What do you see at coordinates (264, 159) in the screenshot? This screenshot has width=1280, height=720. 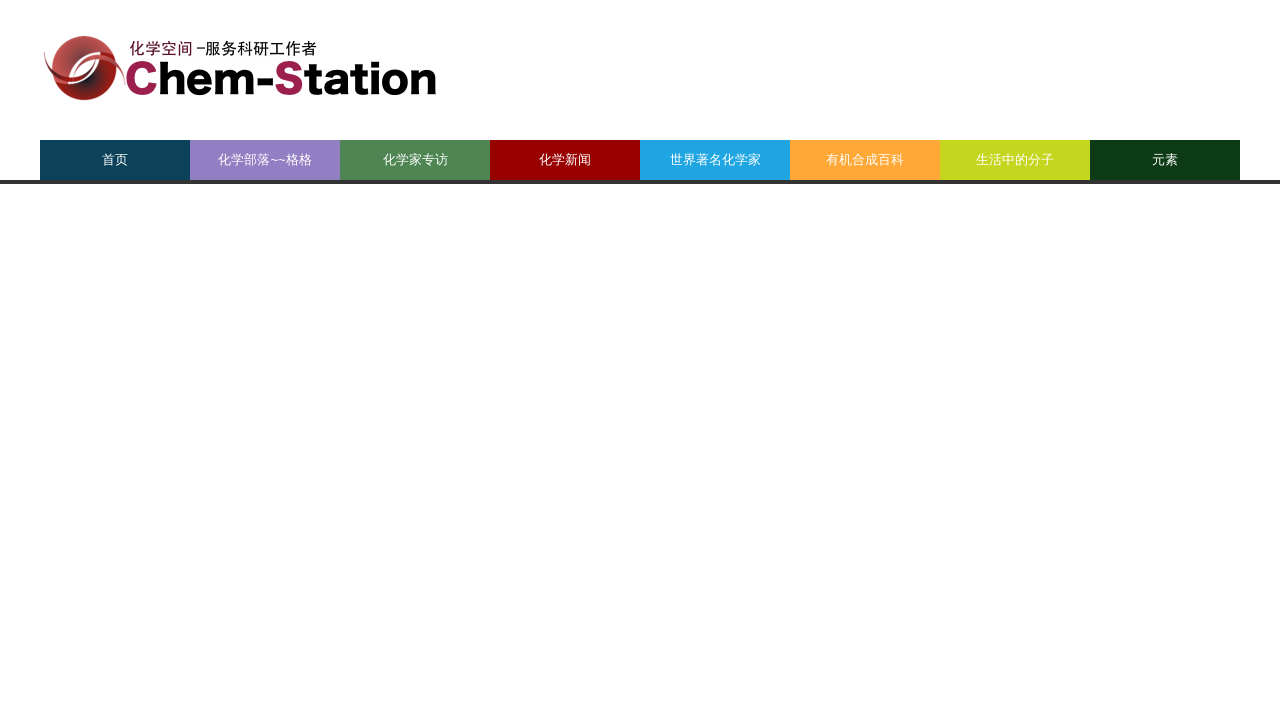 I see `化学部落~~格格` at bounding box center [264, 159].